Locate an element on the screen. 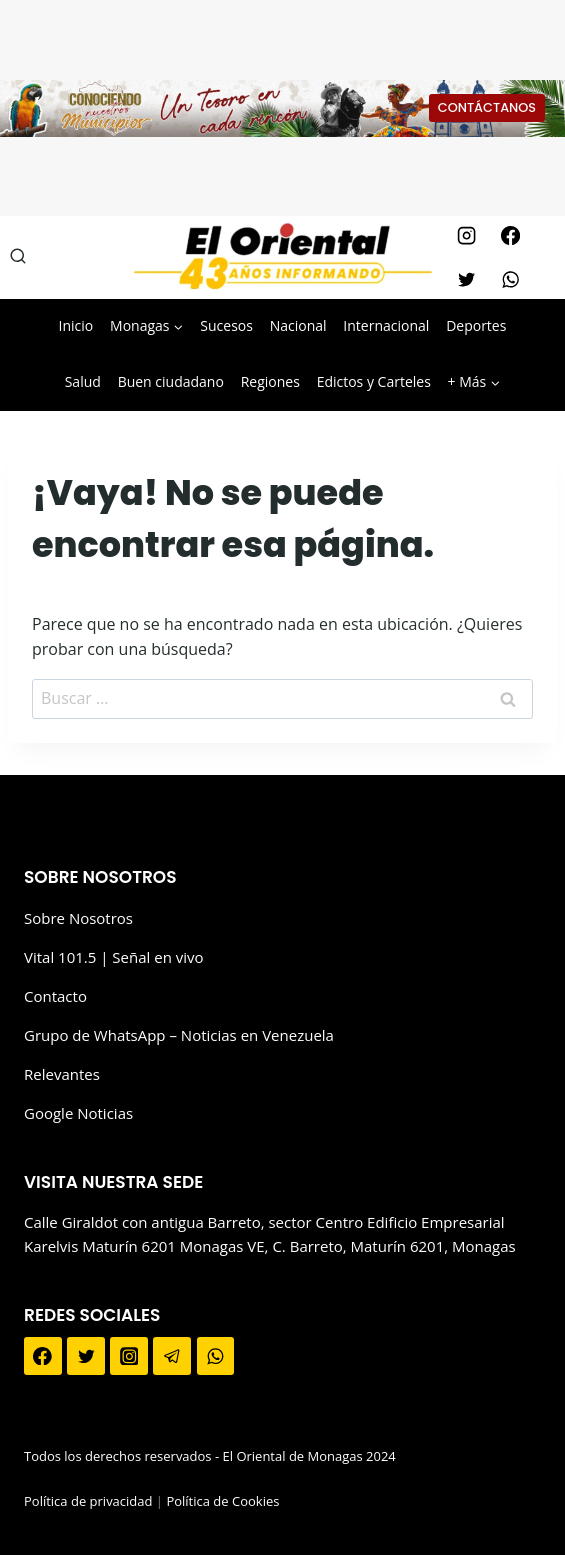  Nacional is located at coordinates (298, 325).